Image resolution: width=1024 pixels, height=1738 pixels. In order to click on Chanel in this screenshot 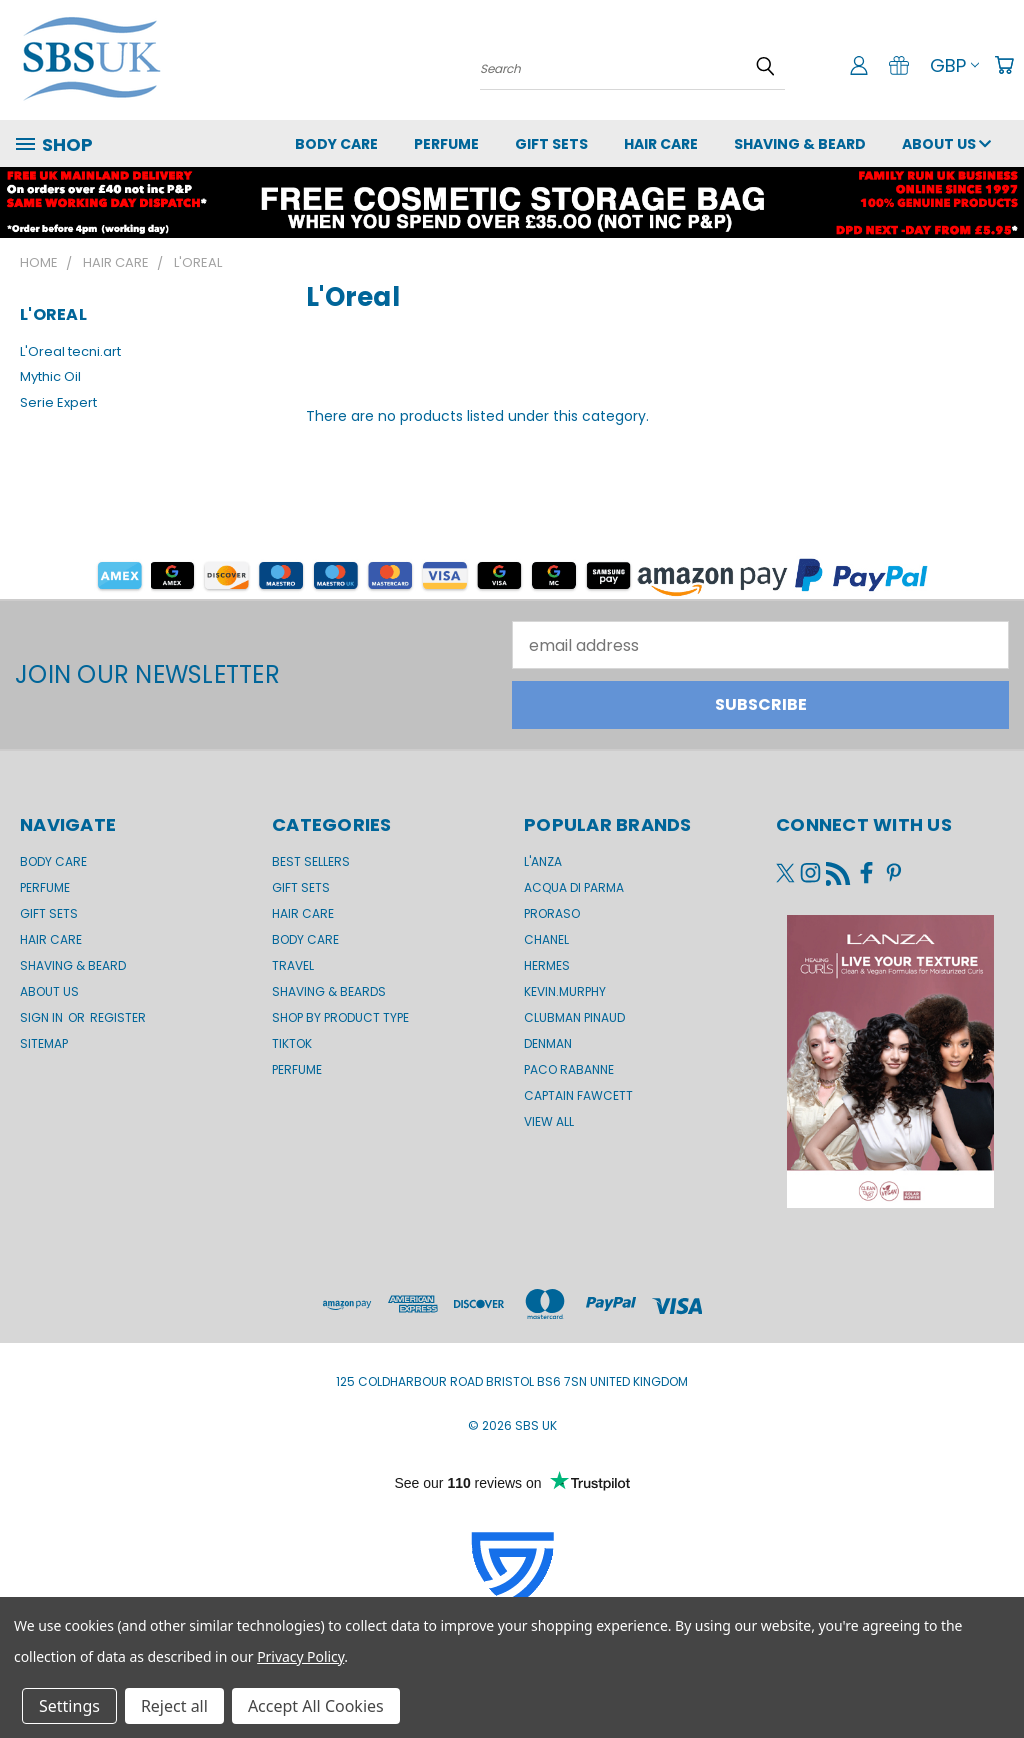, I will do `click(546, 939)`.